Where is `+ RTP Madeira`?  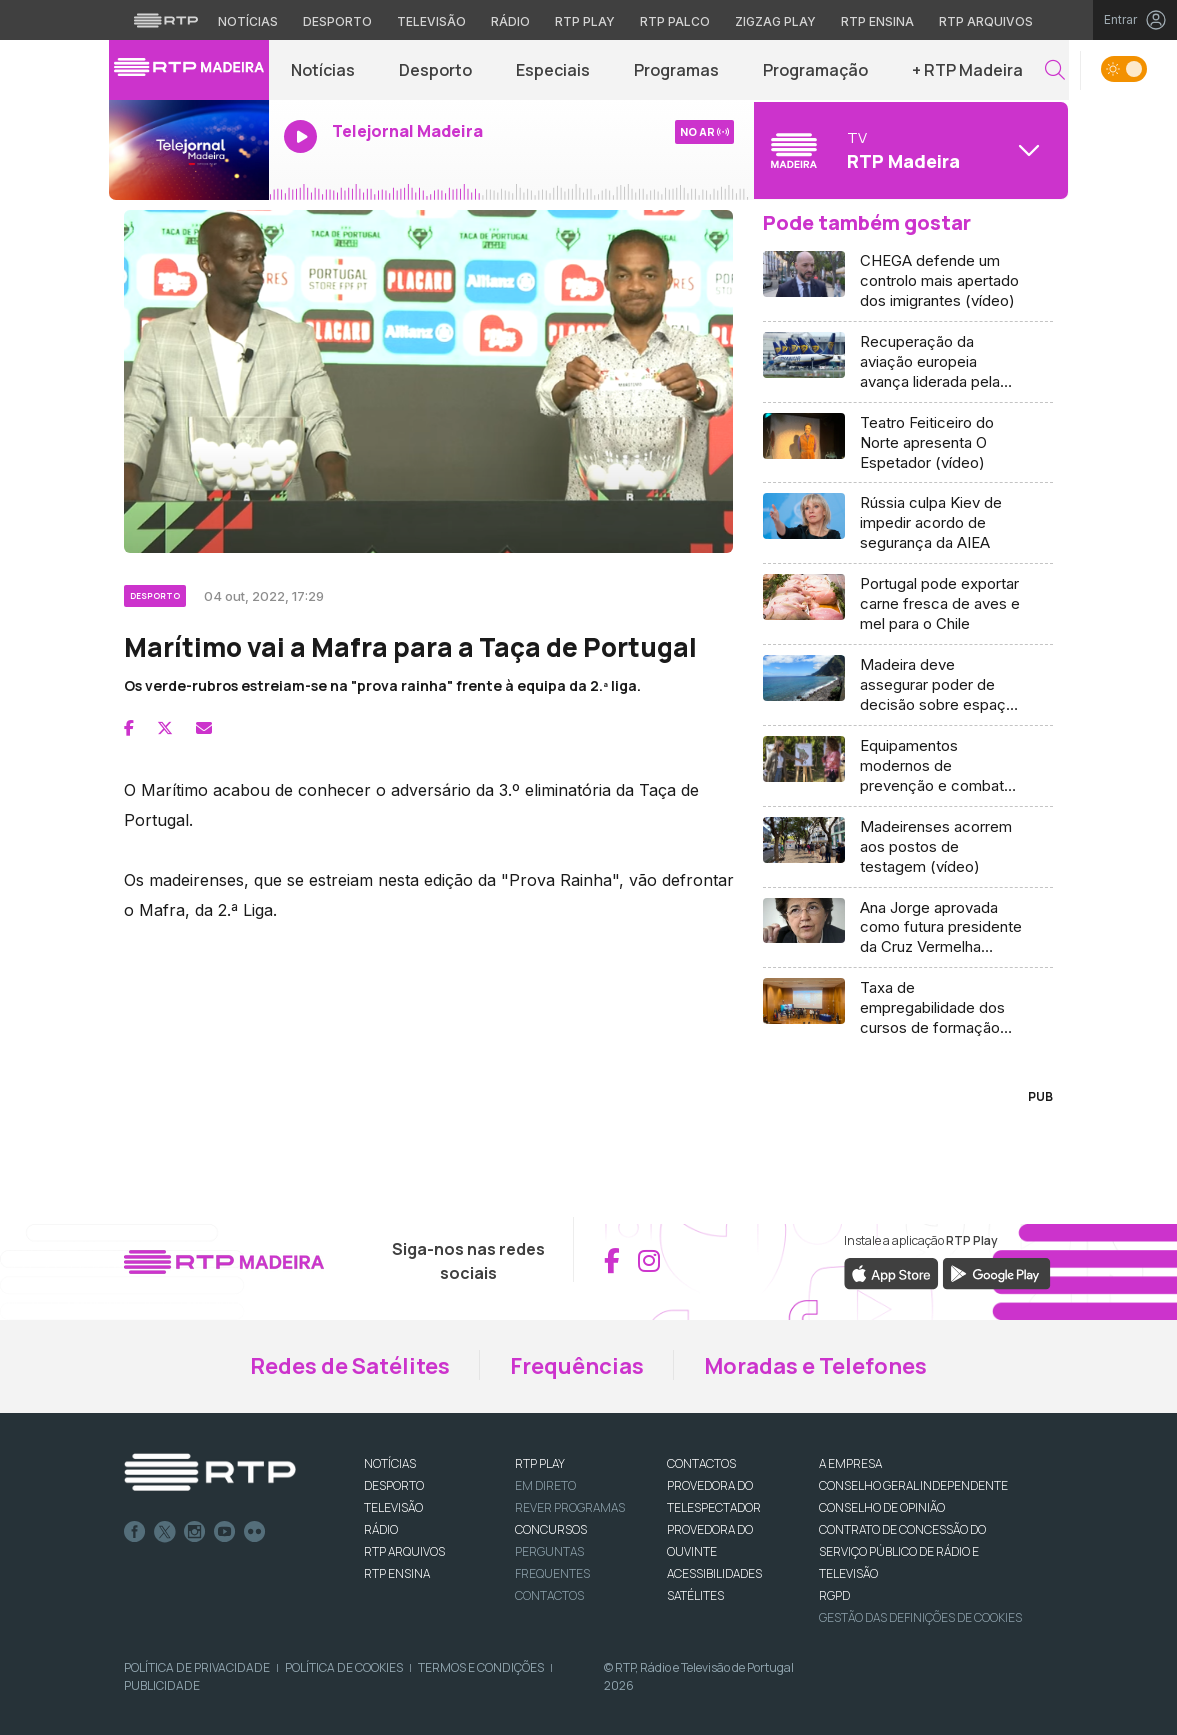 + RTP Madeira is located at coordinates (967, 70).